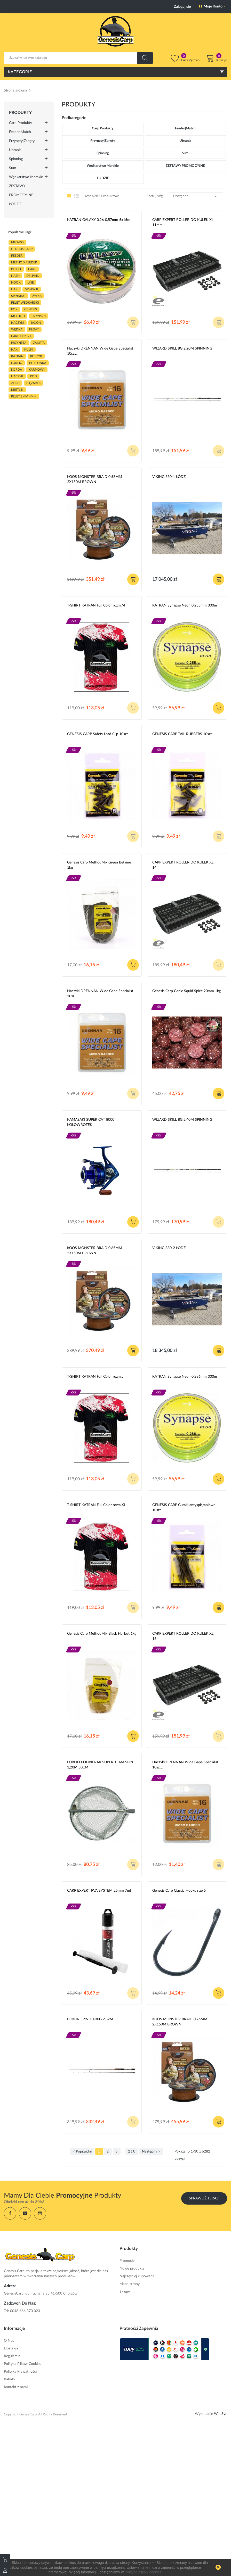 Image resolution: width=231 pixels, height=2576 pixels. I want to click on WĘDKA, so click(16, 329).